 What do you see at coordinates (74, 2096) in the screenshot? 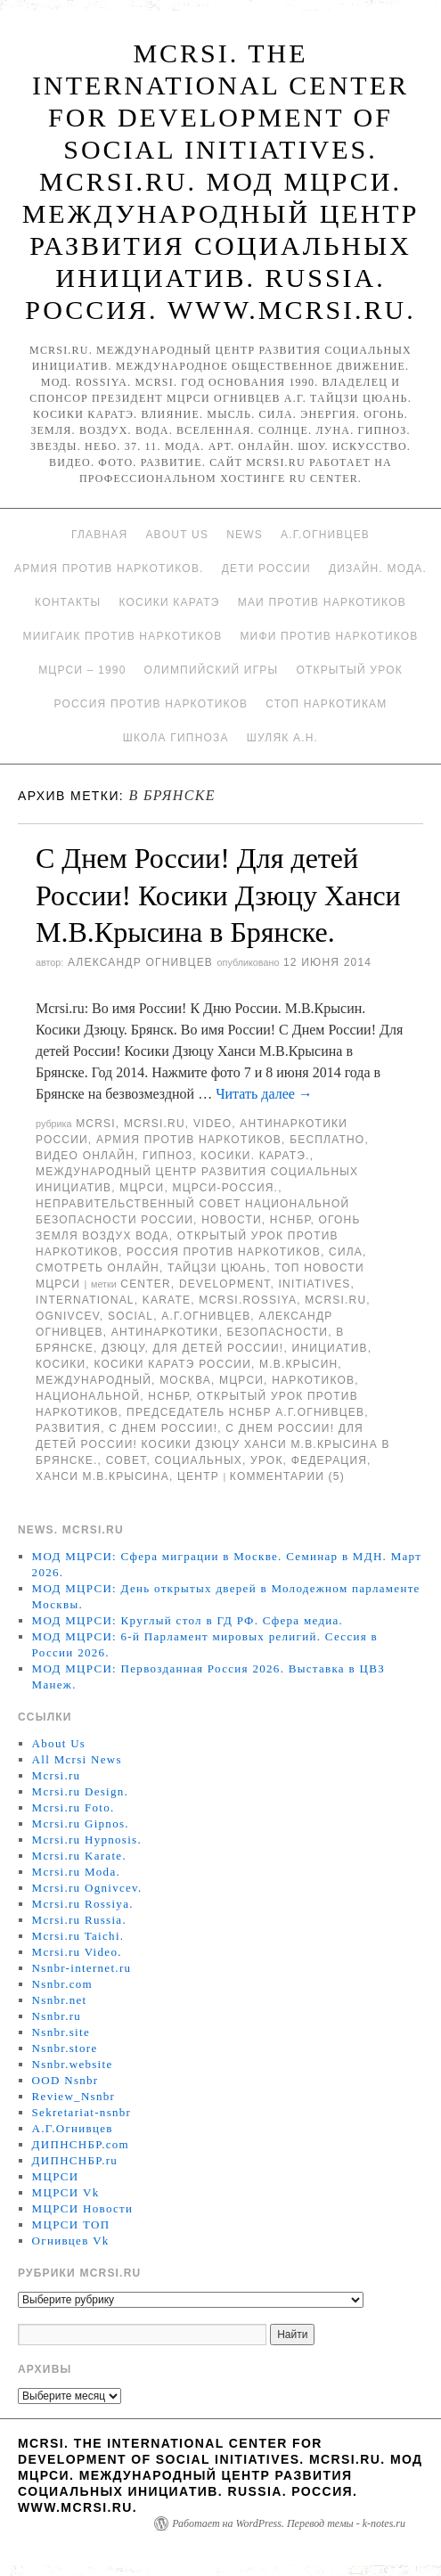
I see `Review_Nsnbr` at bounding box center [74, 2096].